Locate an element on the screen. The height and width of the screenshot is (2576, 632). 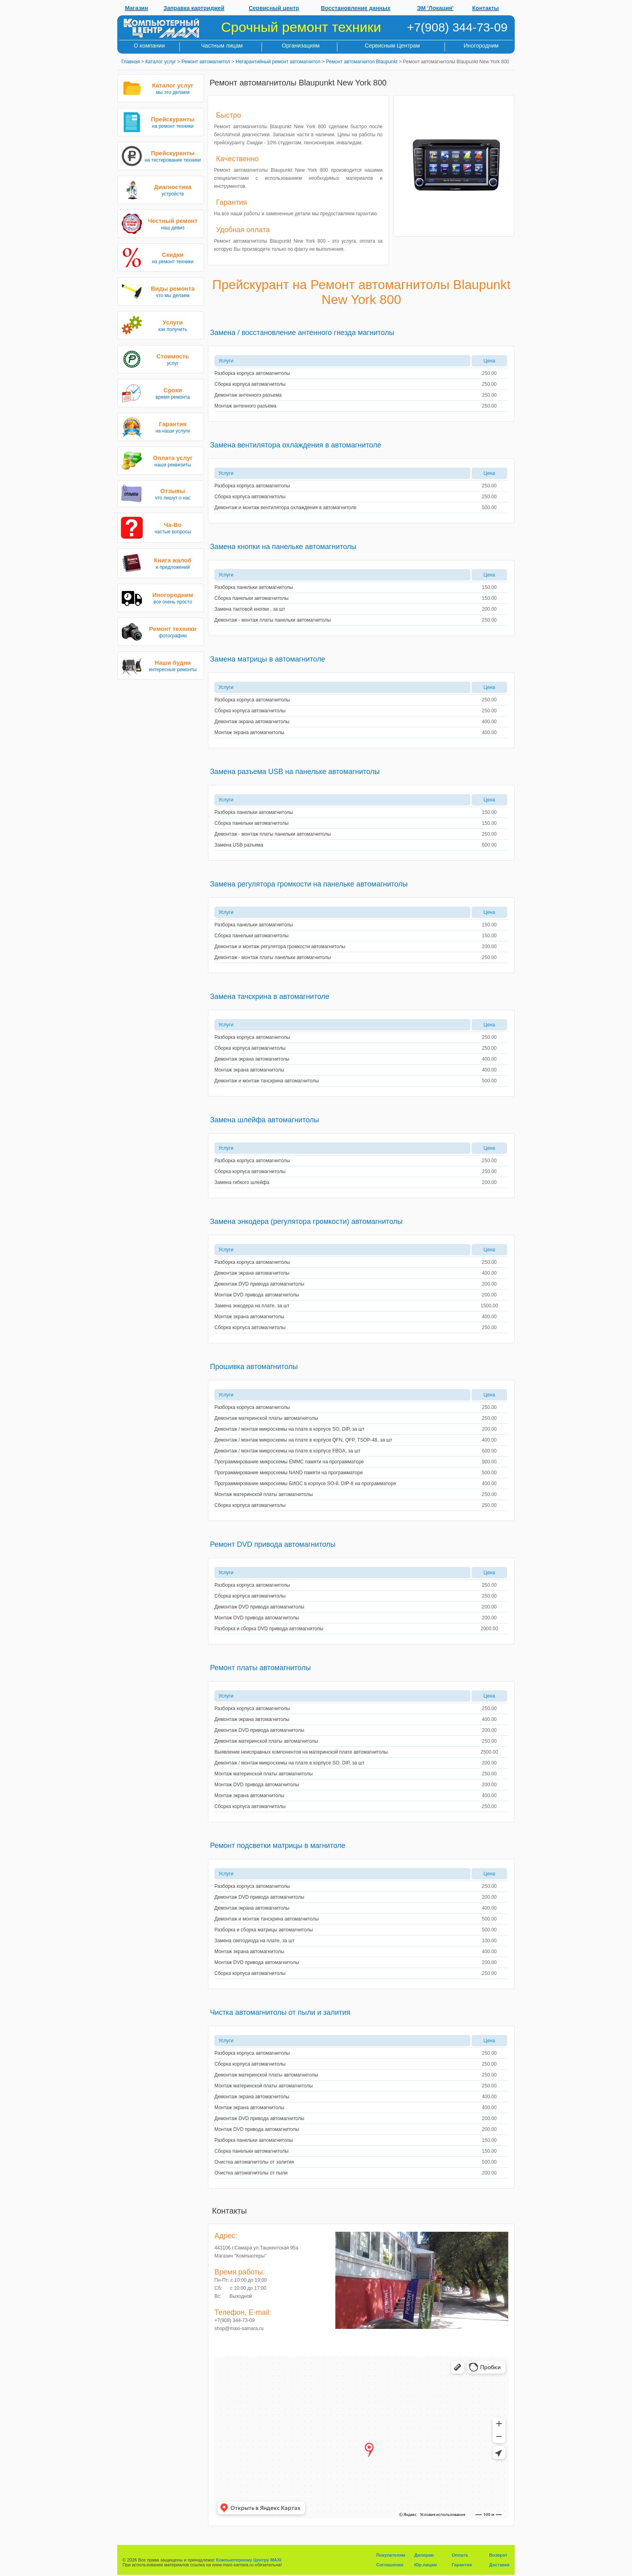
Ремонт DVD привода автомагнитолы is located at coordinates (272, 1544).